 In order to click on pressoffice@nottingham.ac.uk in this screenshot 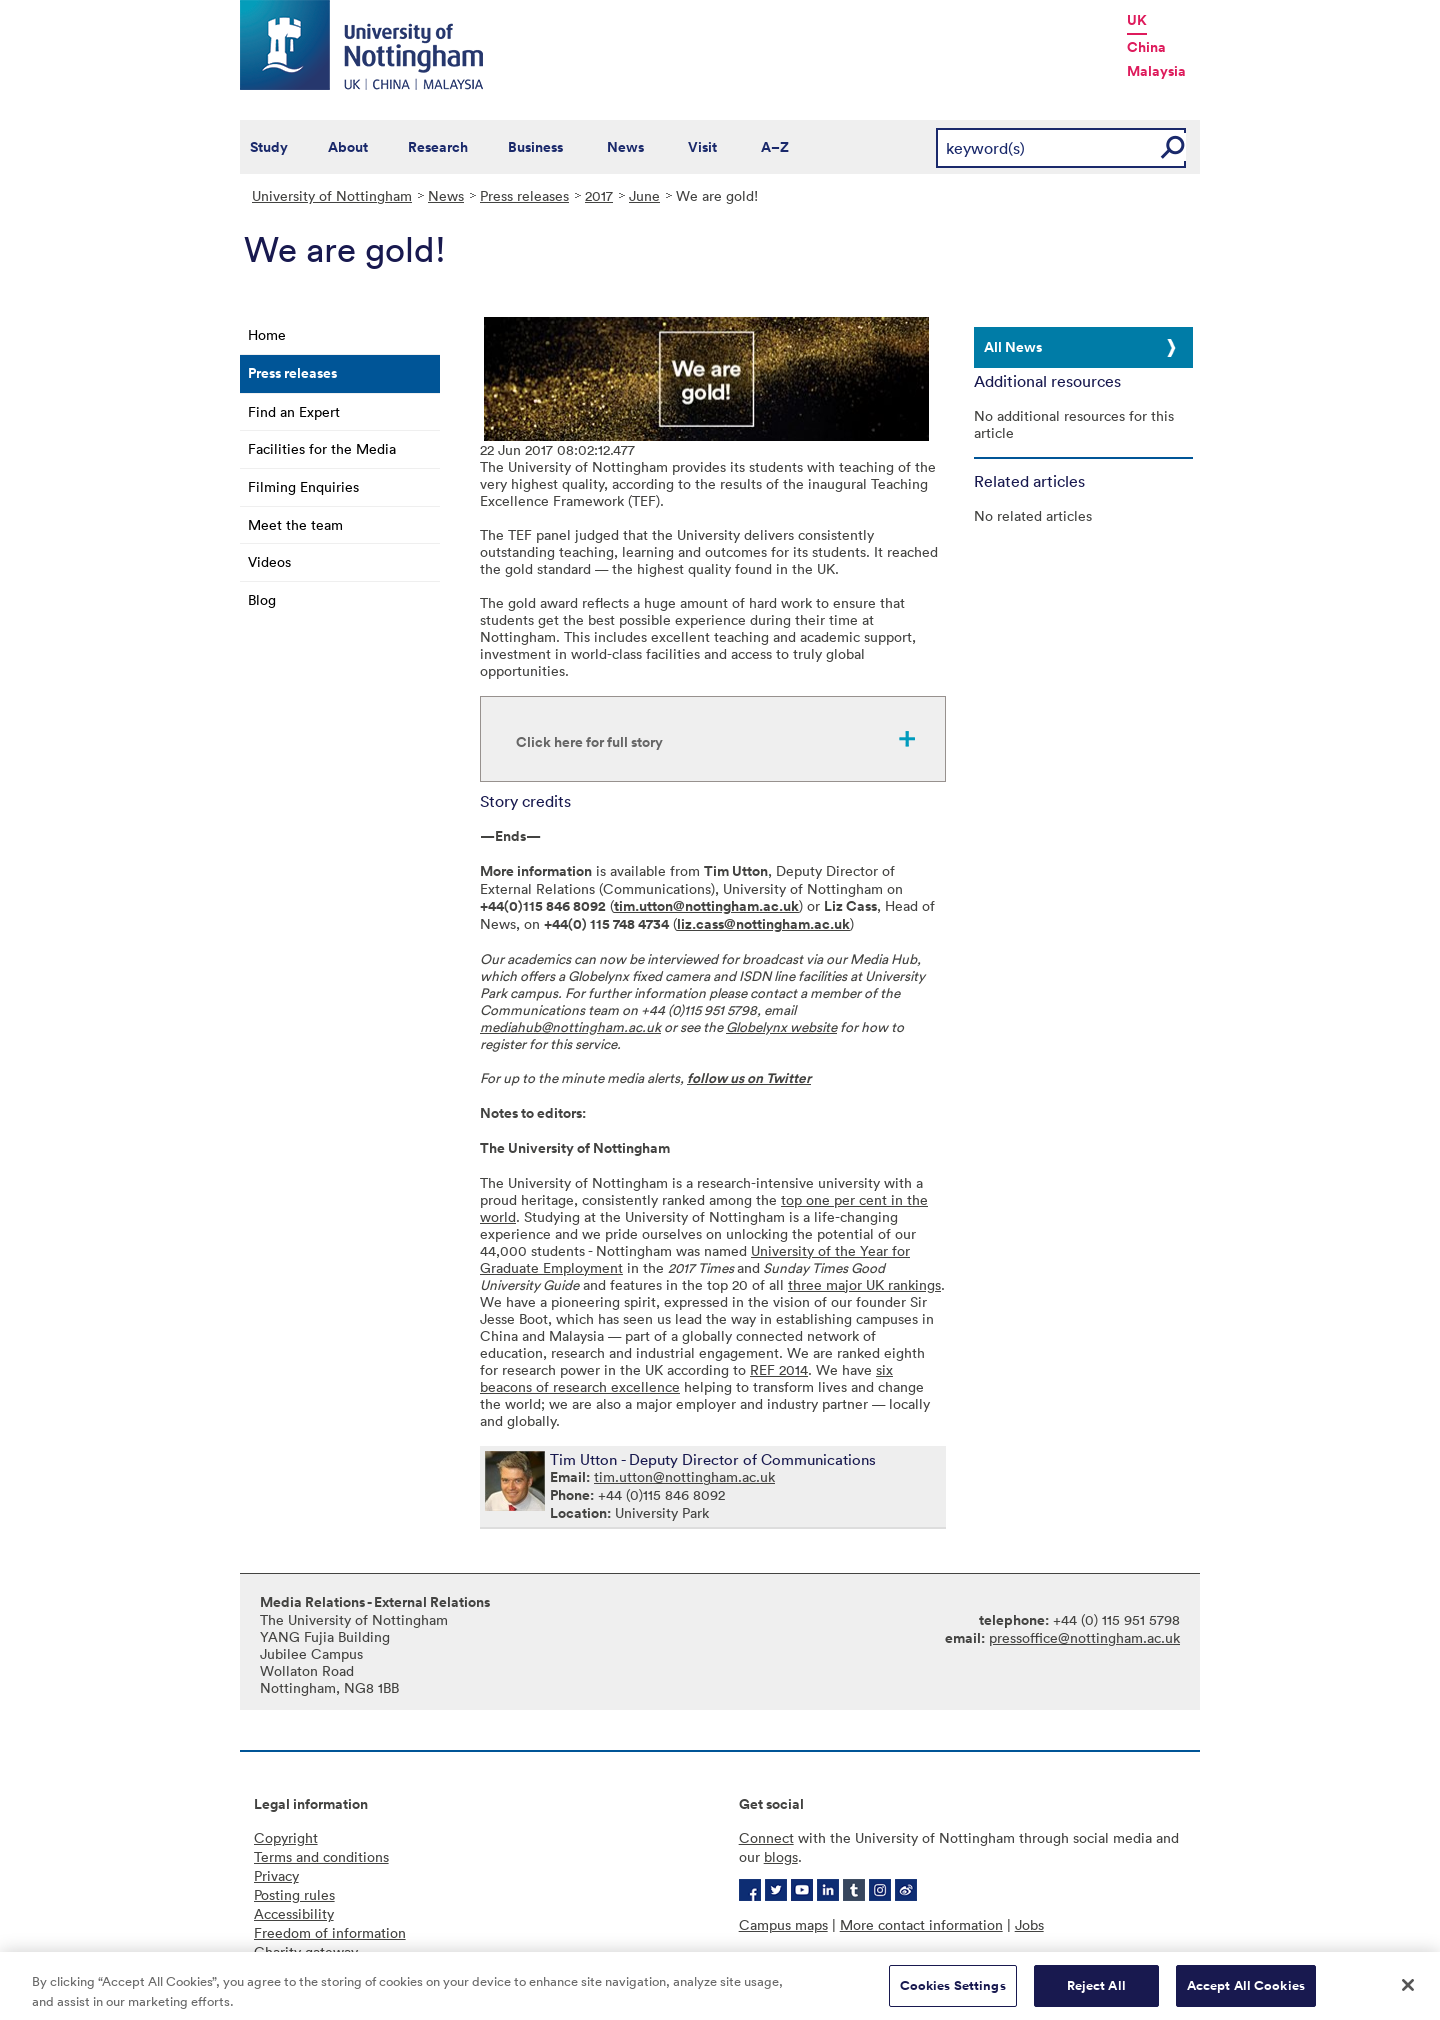, I will do `click(1084, 1637)`.